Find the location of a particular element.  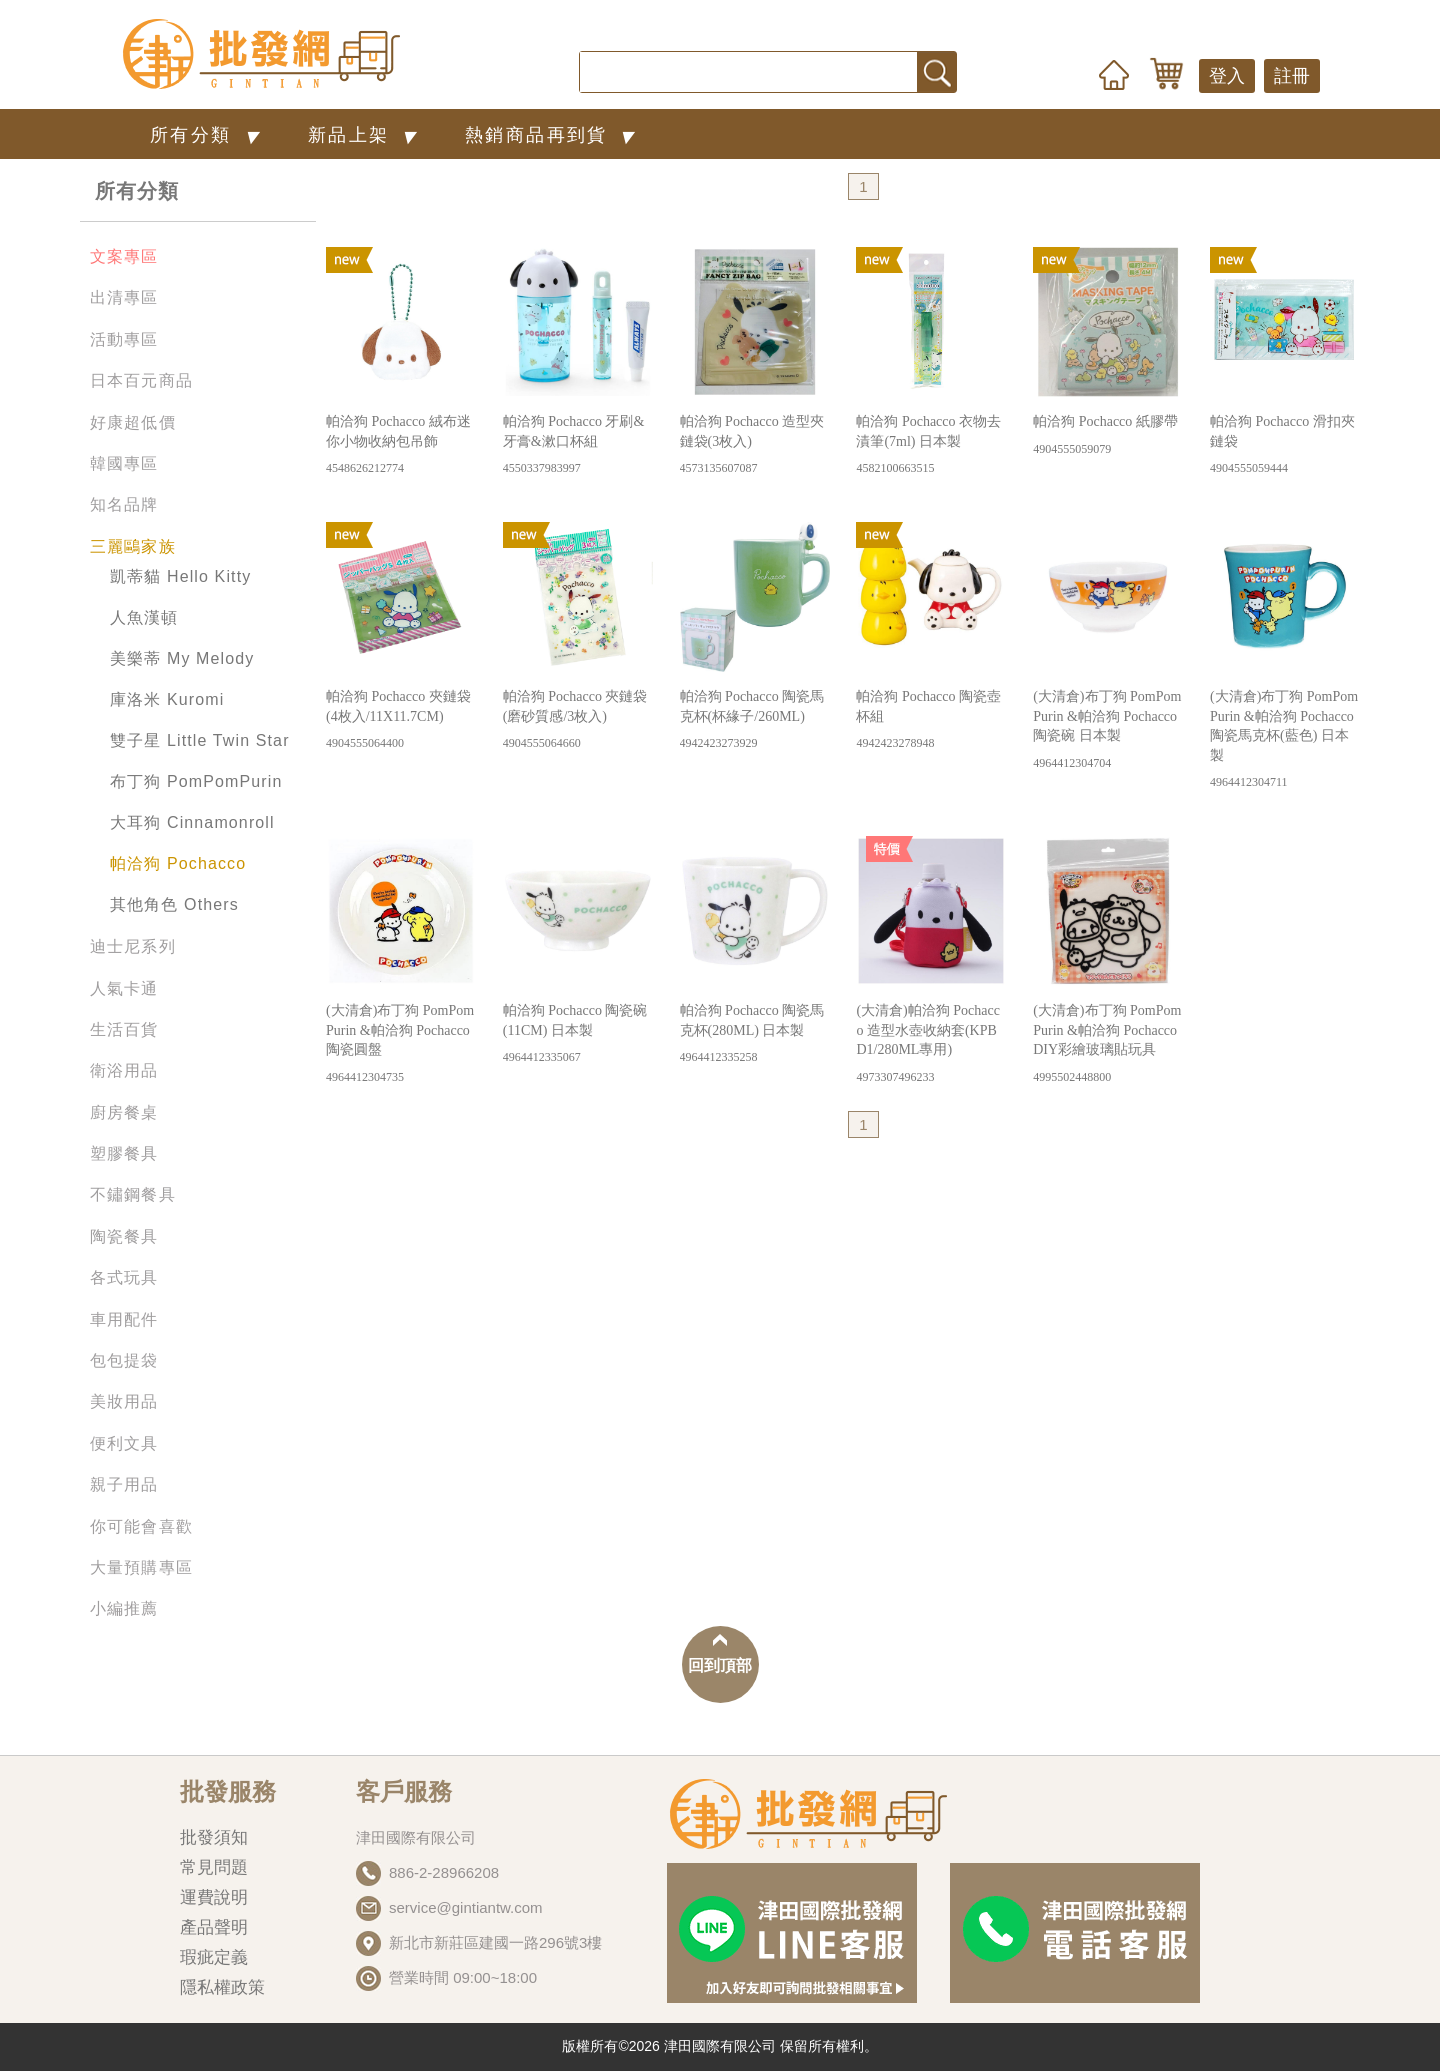

(大清倉)帕洽狗 Pochacco 造型水壺收納套(KPBD1/280ML專用) is located at coordinates (931, 1044).